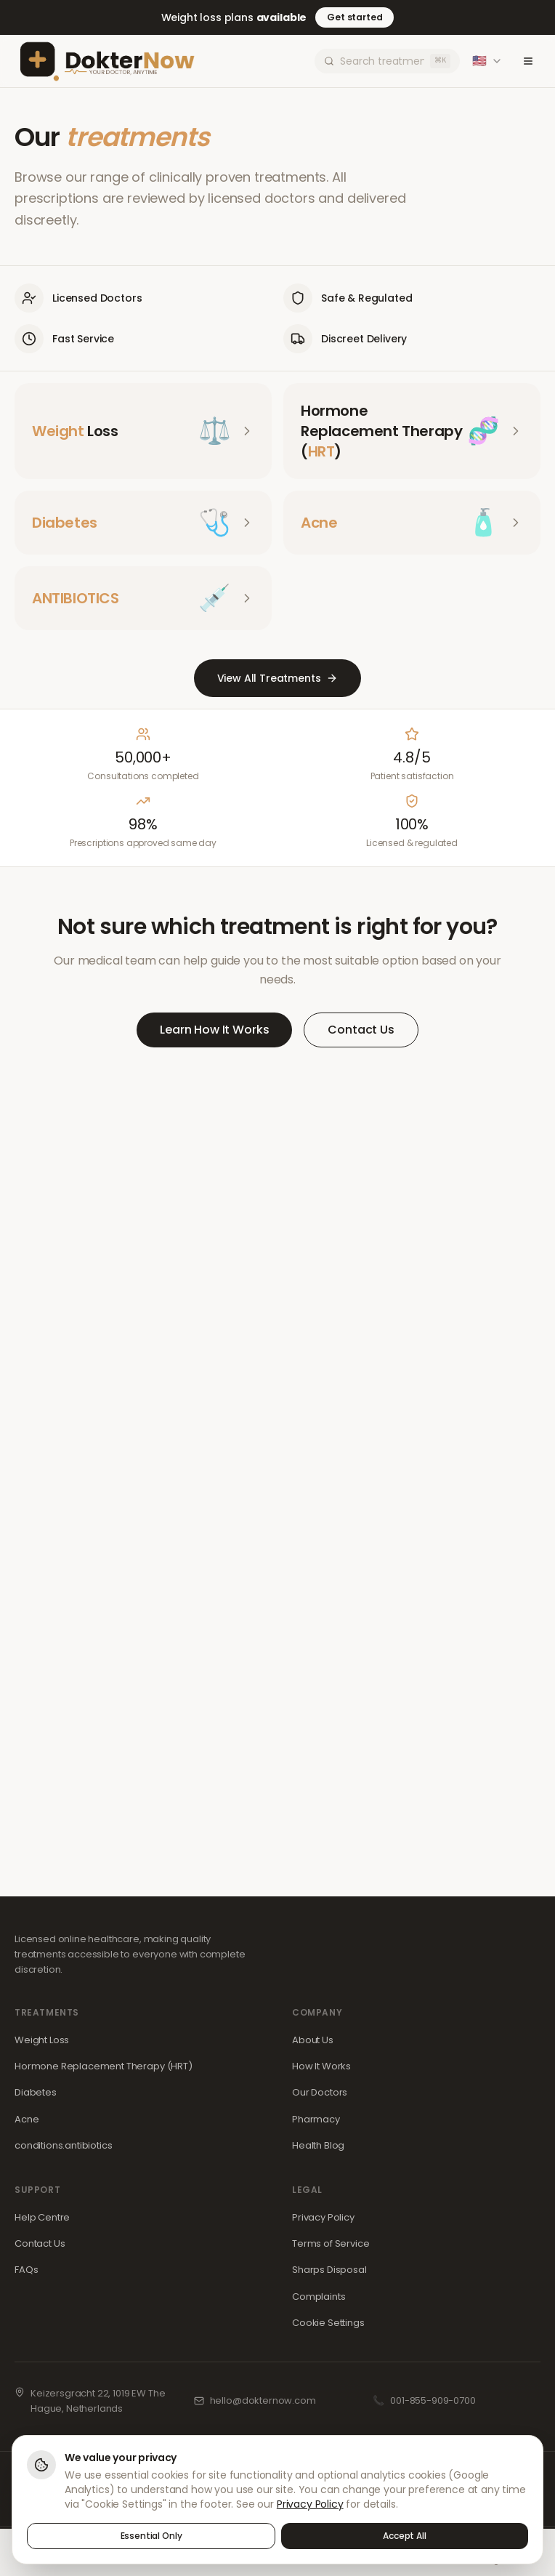  I want to click on Health Blog, so click(318, 2145).